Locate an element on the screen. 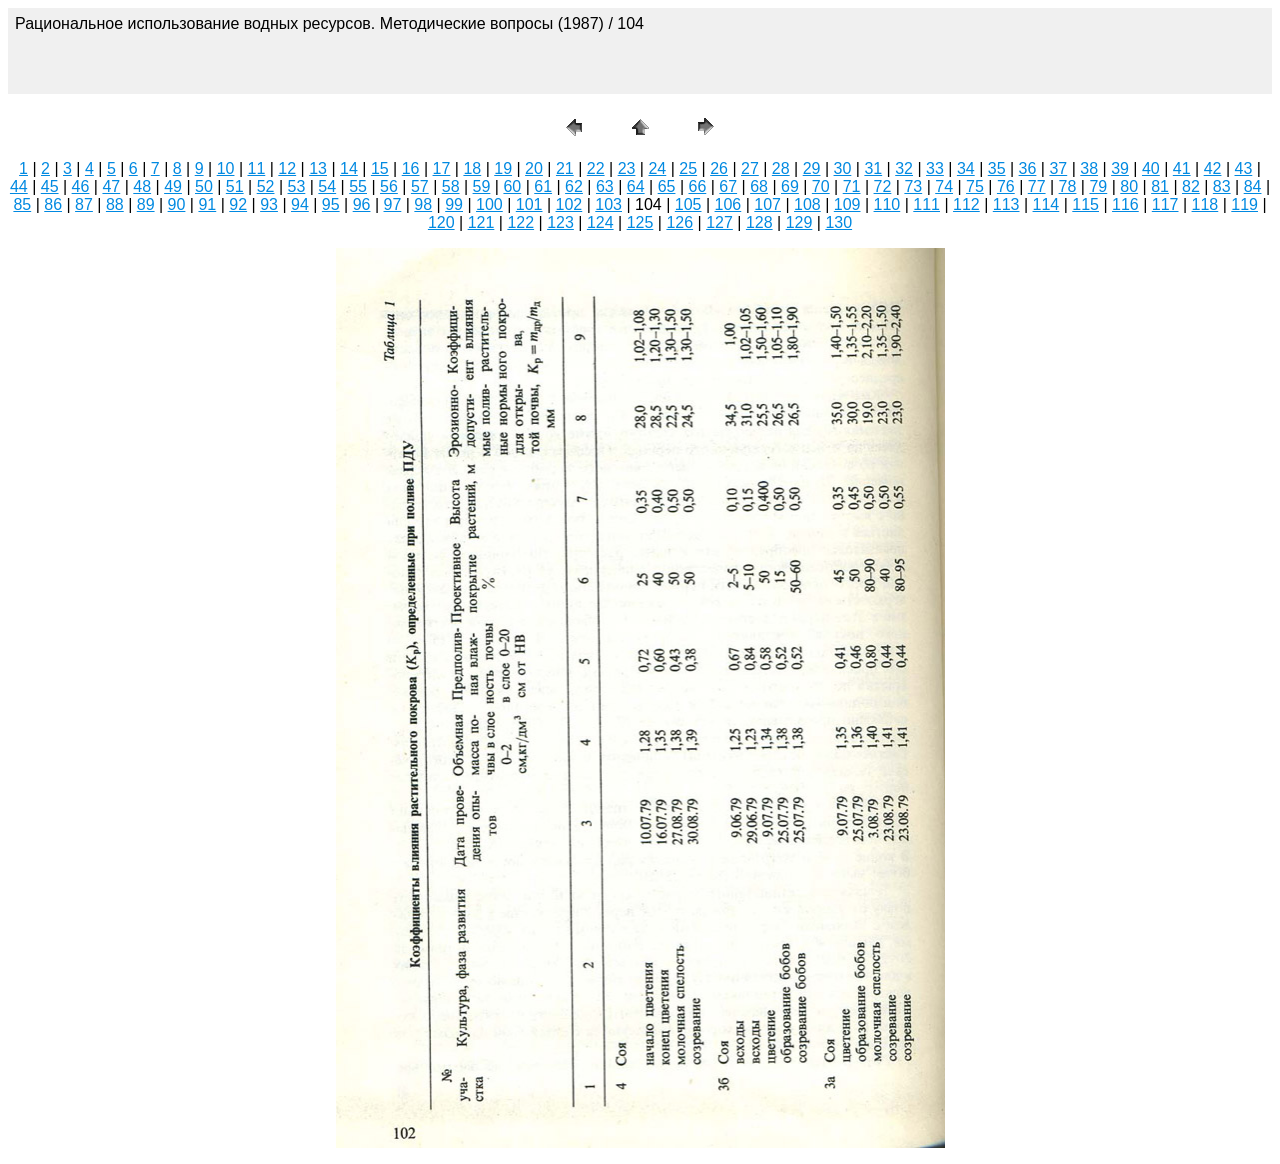  102 is located at coordinates (569, 204).